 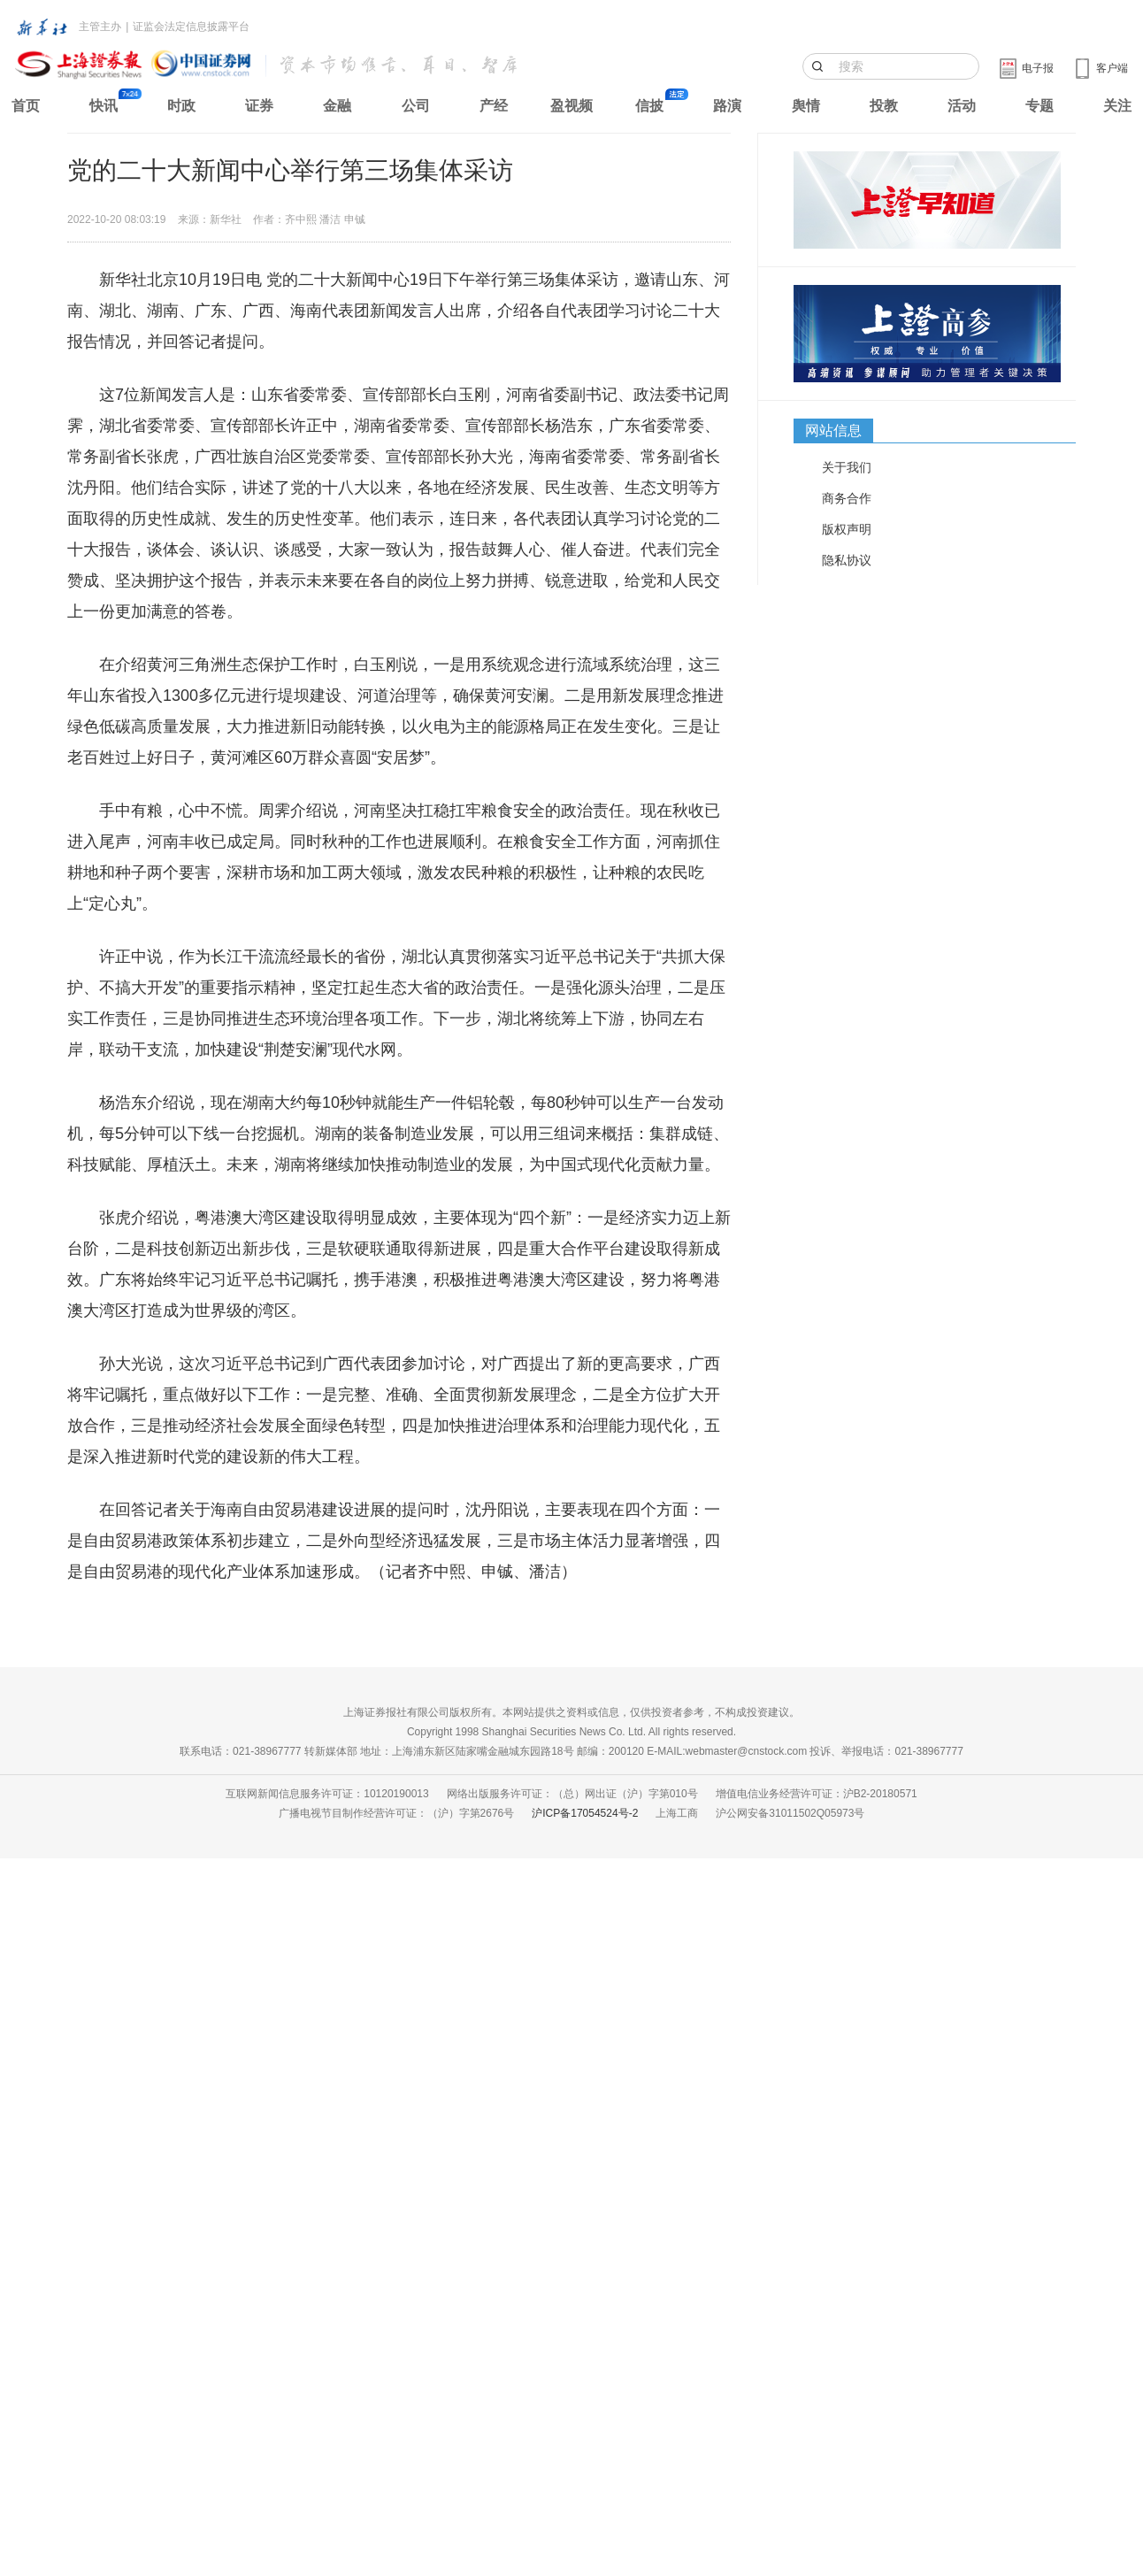 What do you see at coordinates (181, 105) in the screenshot?
I see `时政` at bounding box center [181, 105].